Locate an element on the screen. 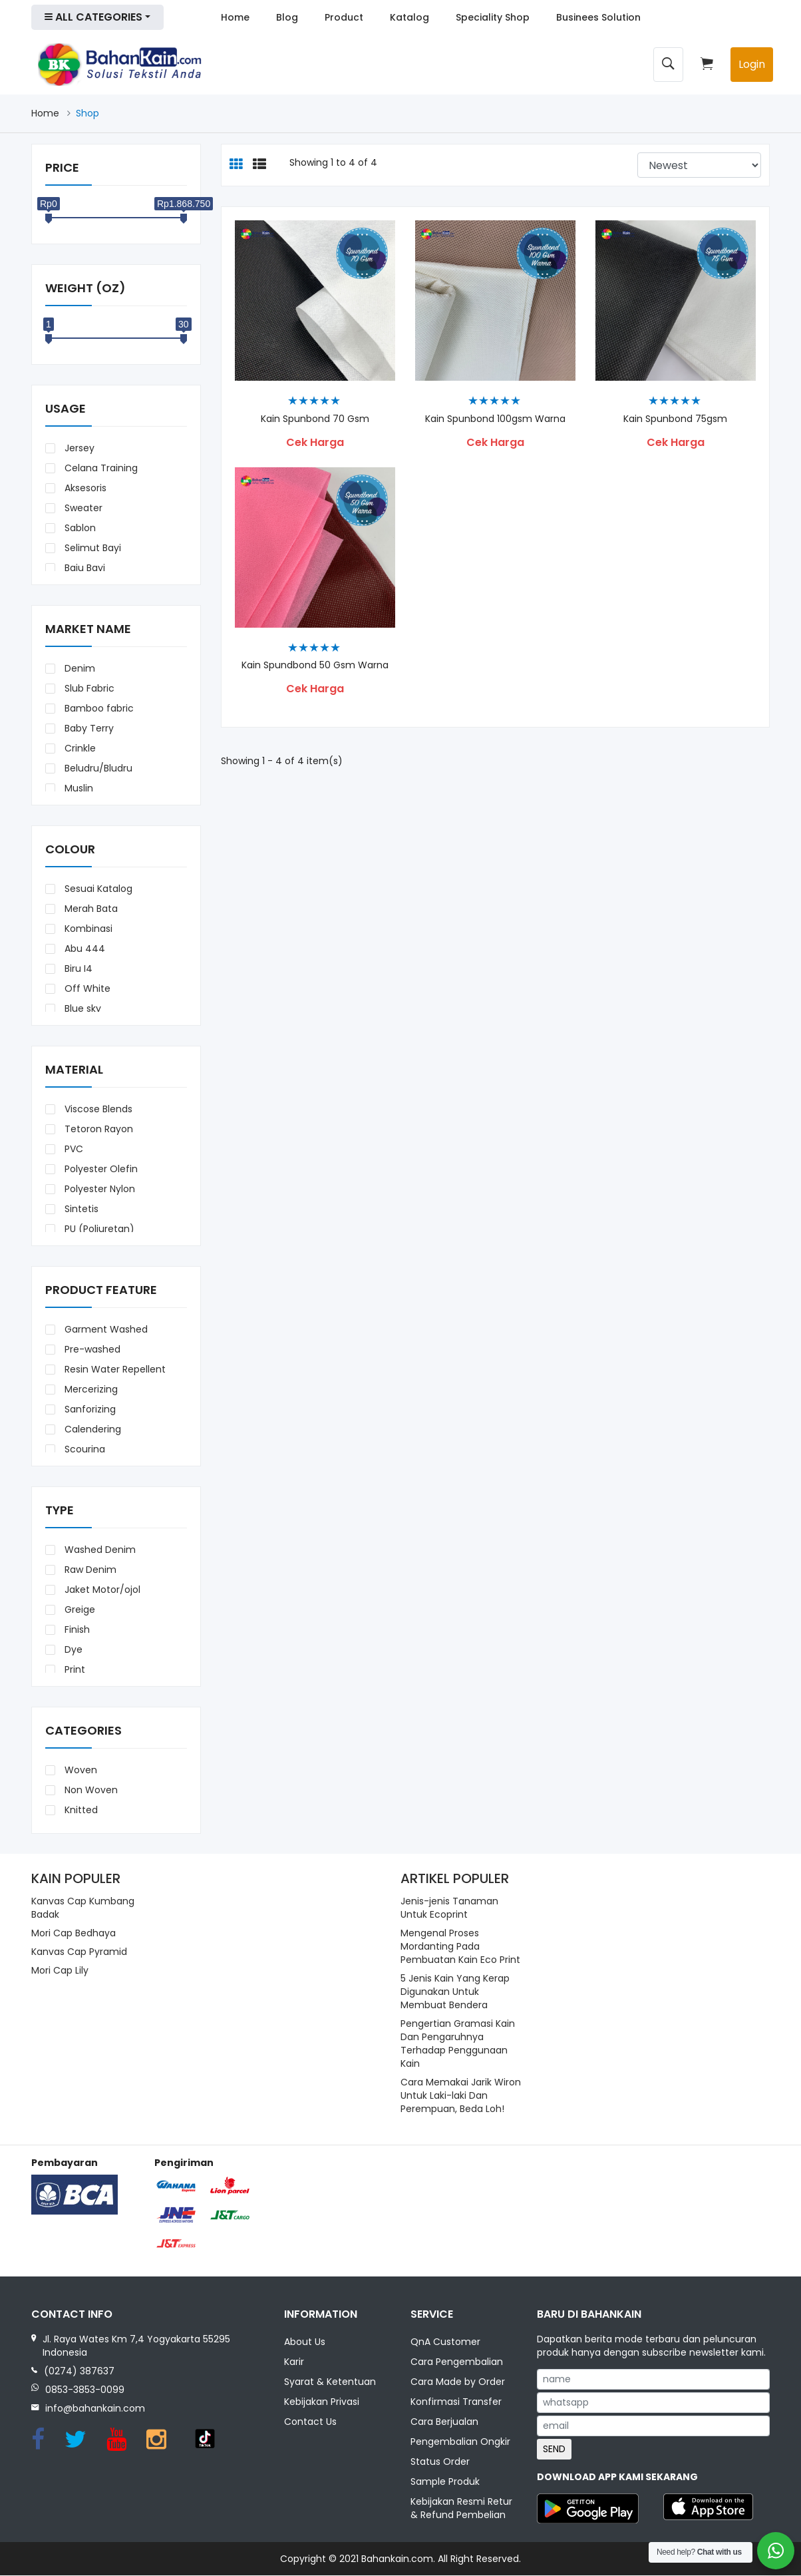  Kanvas Cap Pyramid is located at coordinates (79, 1951).